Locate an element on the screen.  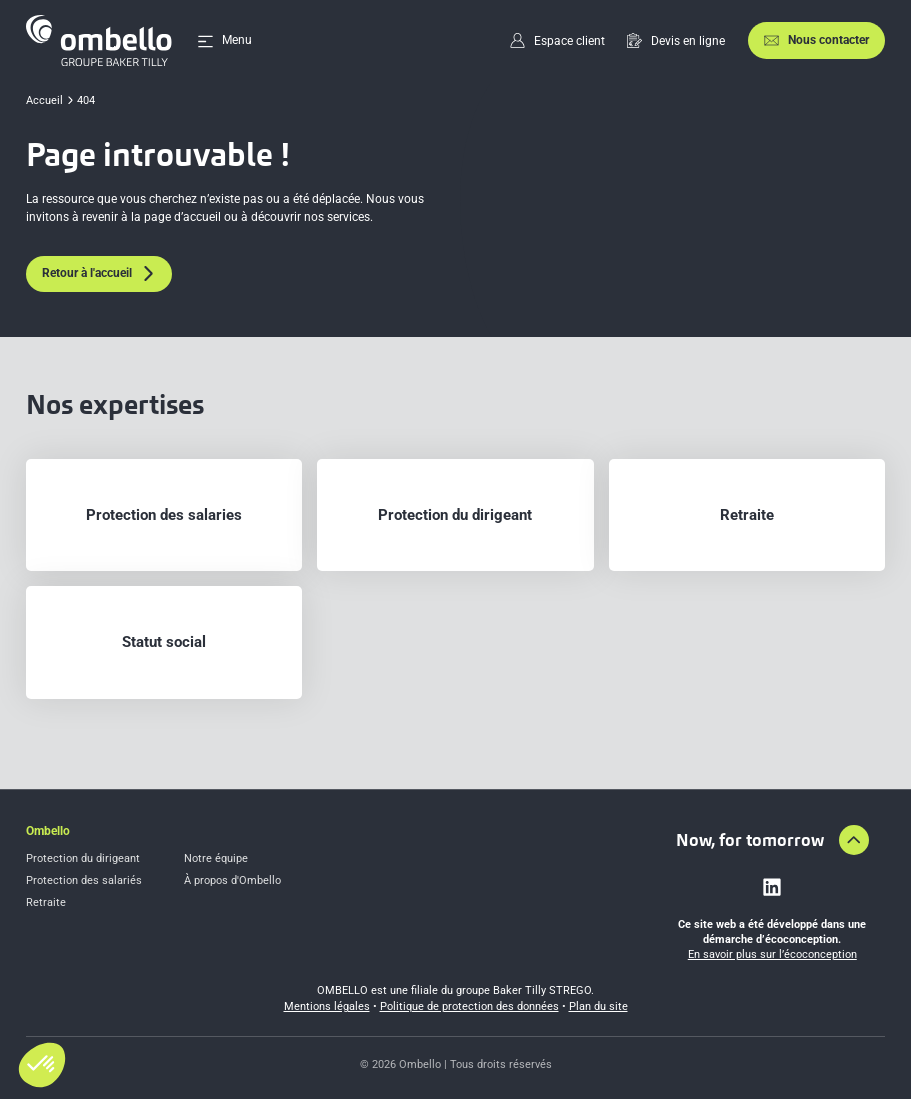
Protection des salariés is located at coordinates (84, 880).